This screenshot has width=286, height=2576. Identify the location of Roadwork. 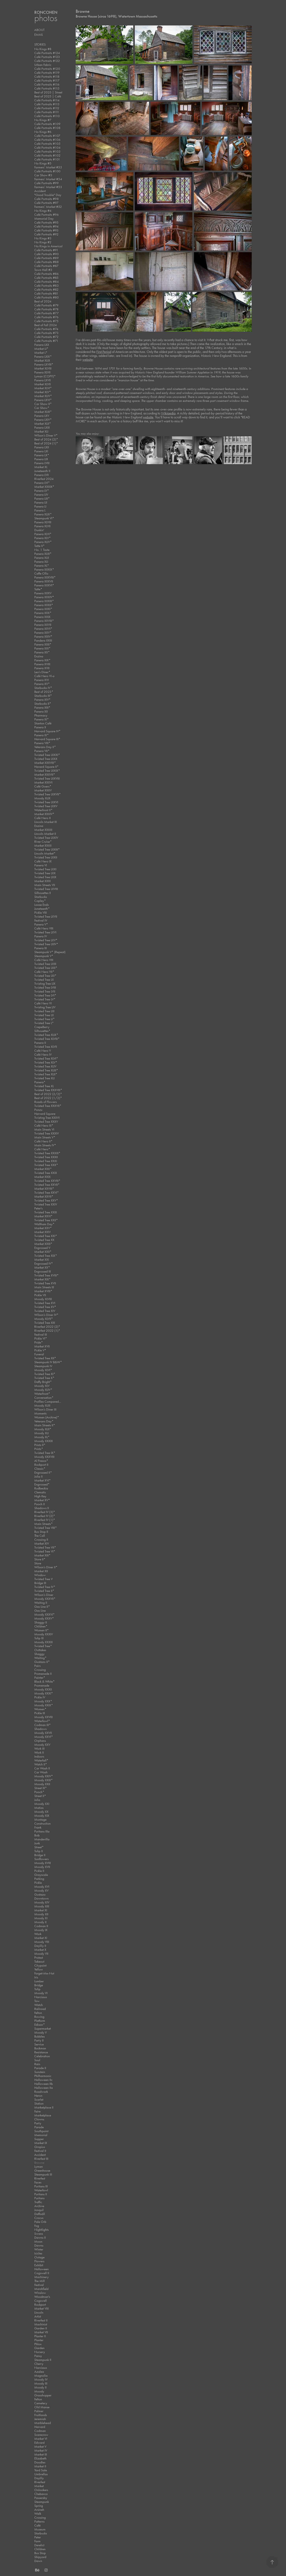
(41, 2092).